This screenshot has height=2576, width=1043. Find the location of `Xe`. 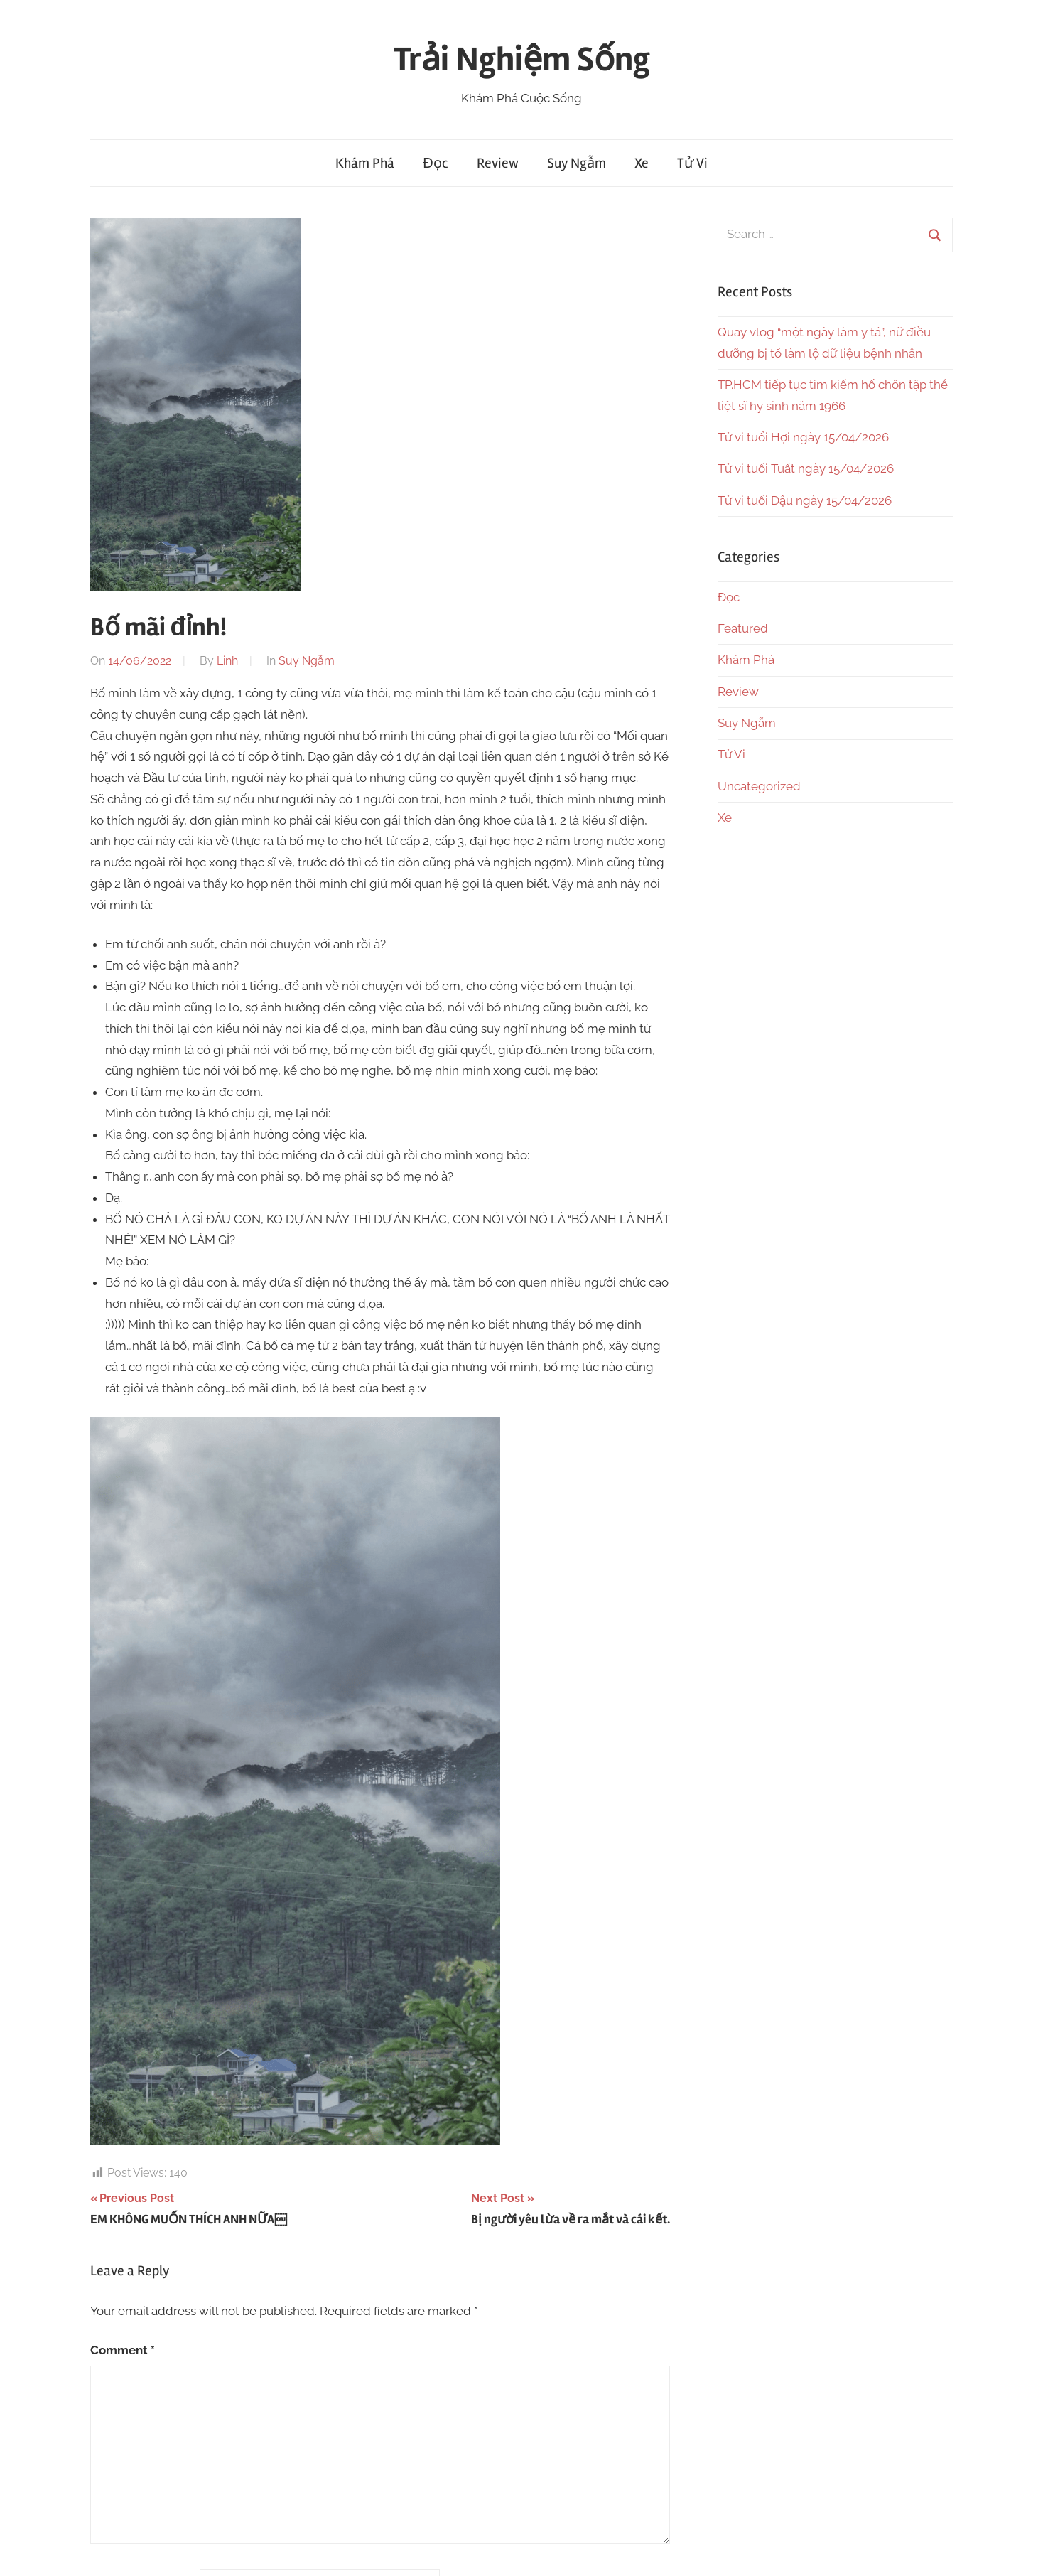

Xe is located at coordinates (641, 163).